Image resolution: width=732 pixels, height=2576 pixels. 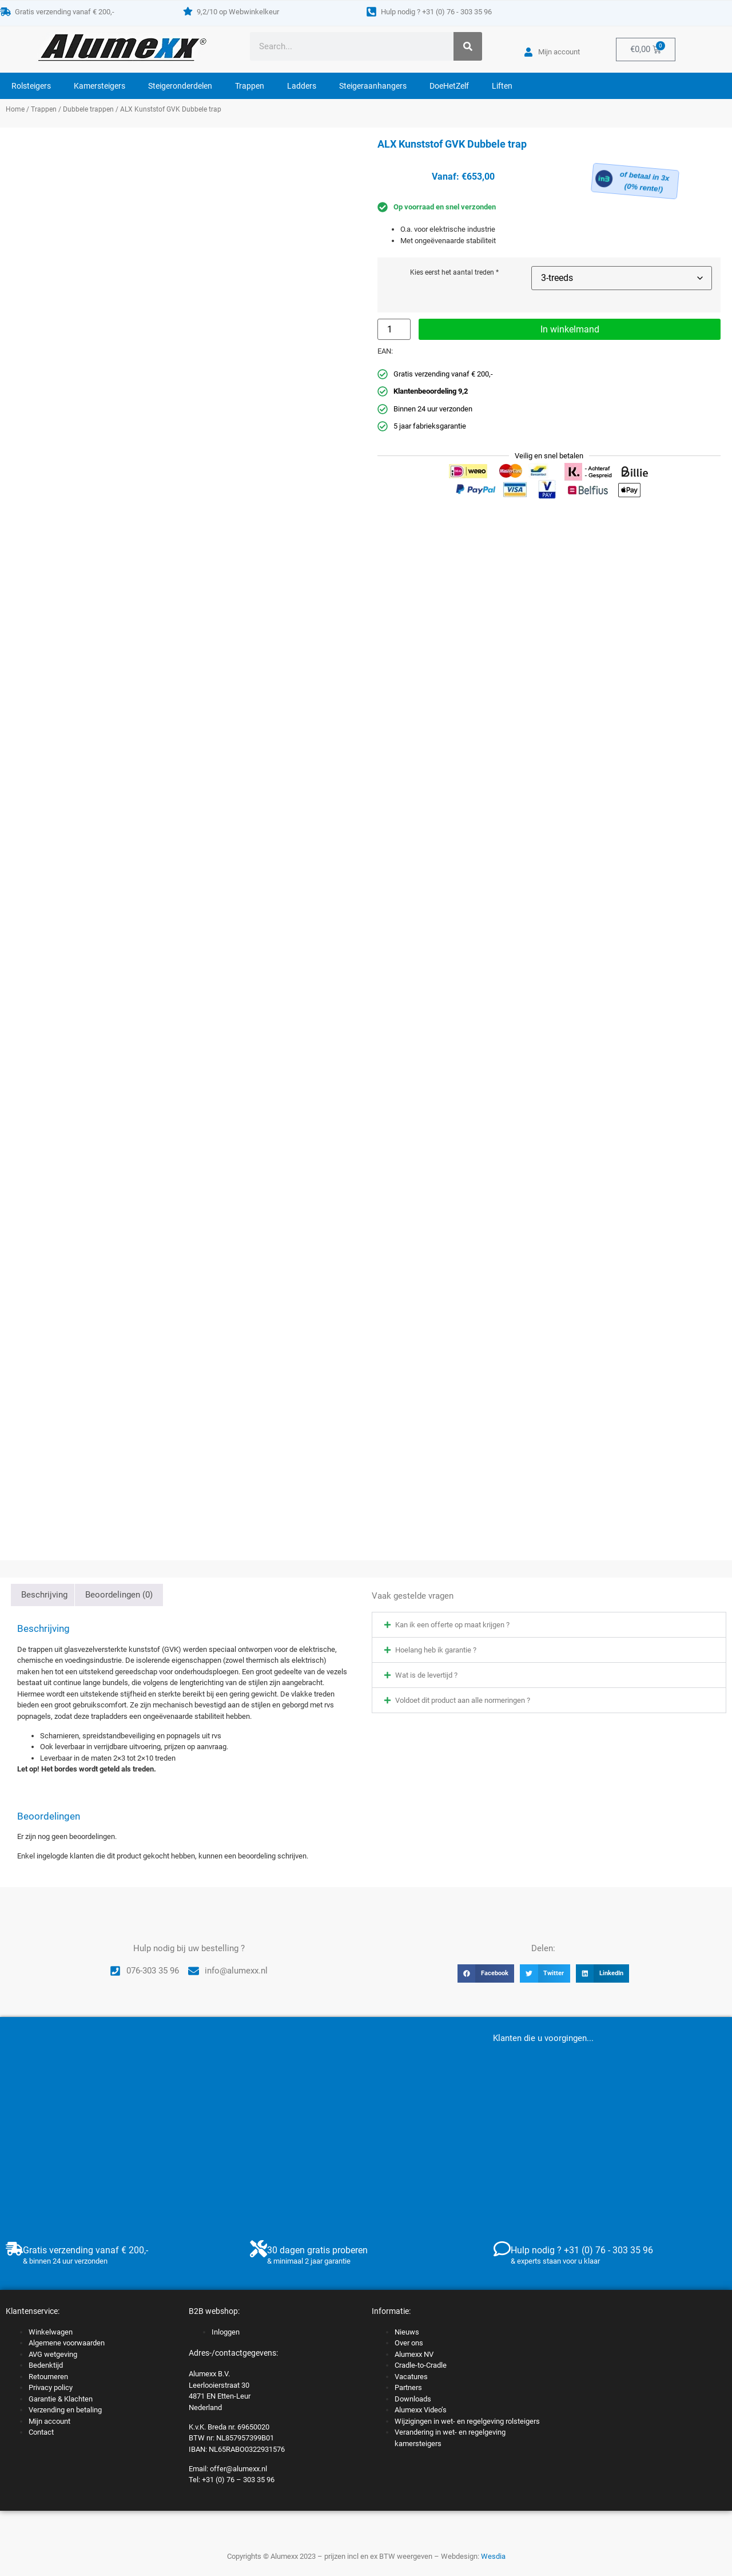 What do you see at coordinates (301, 85) in the screenshot?
I see `Ladders` at bounding box center [301, 85].